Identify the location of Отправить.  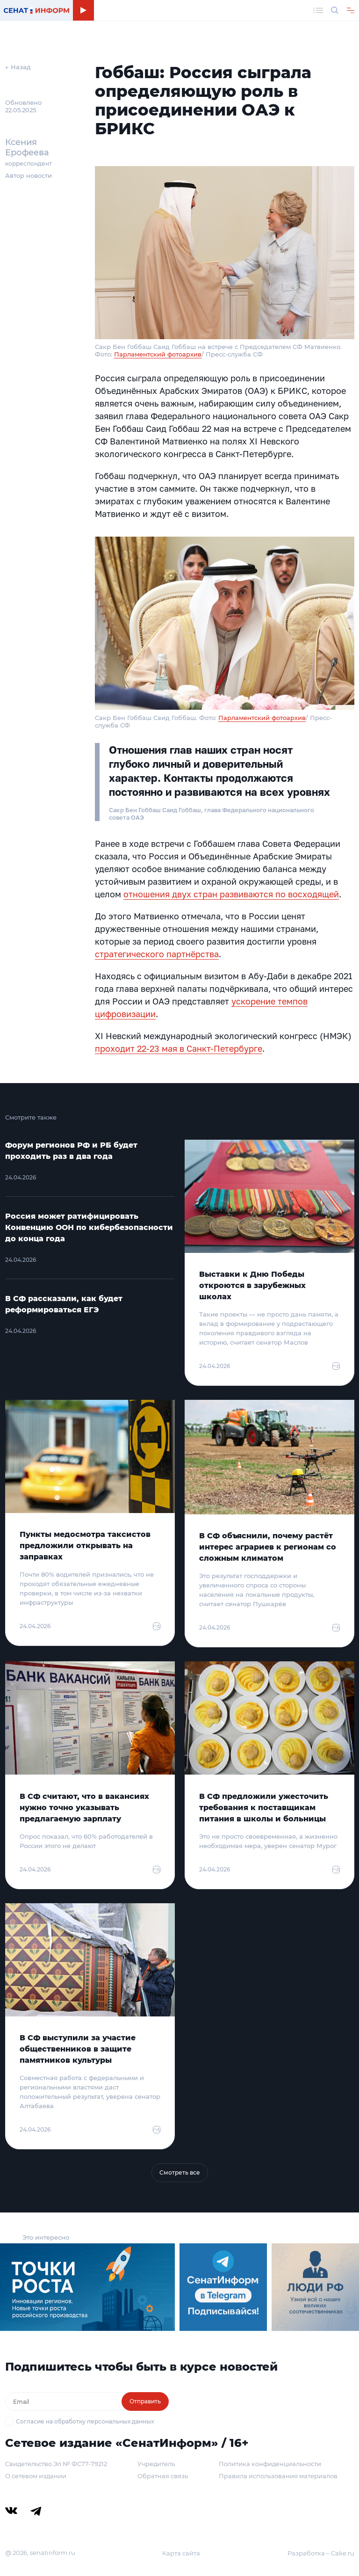
(145, 2401).